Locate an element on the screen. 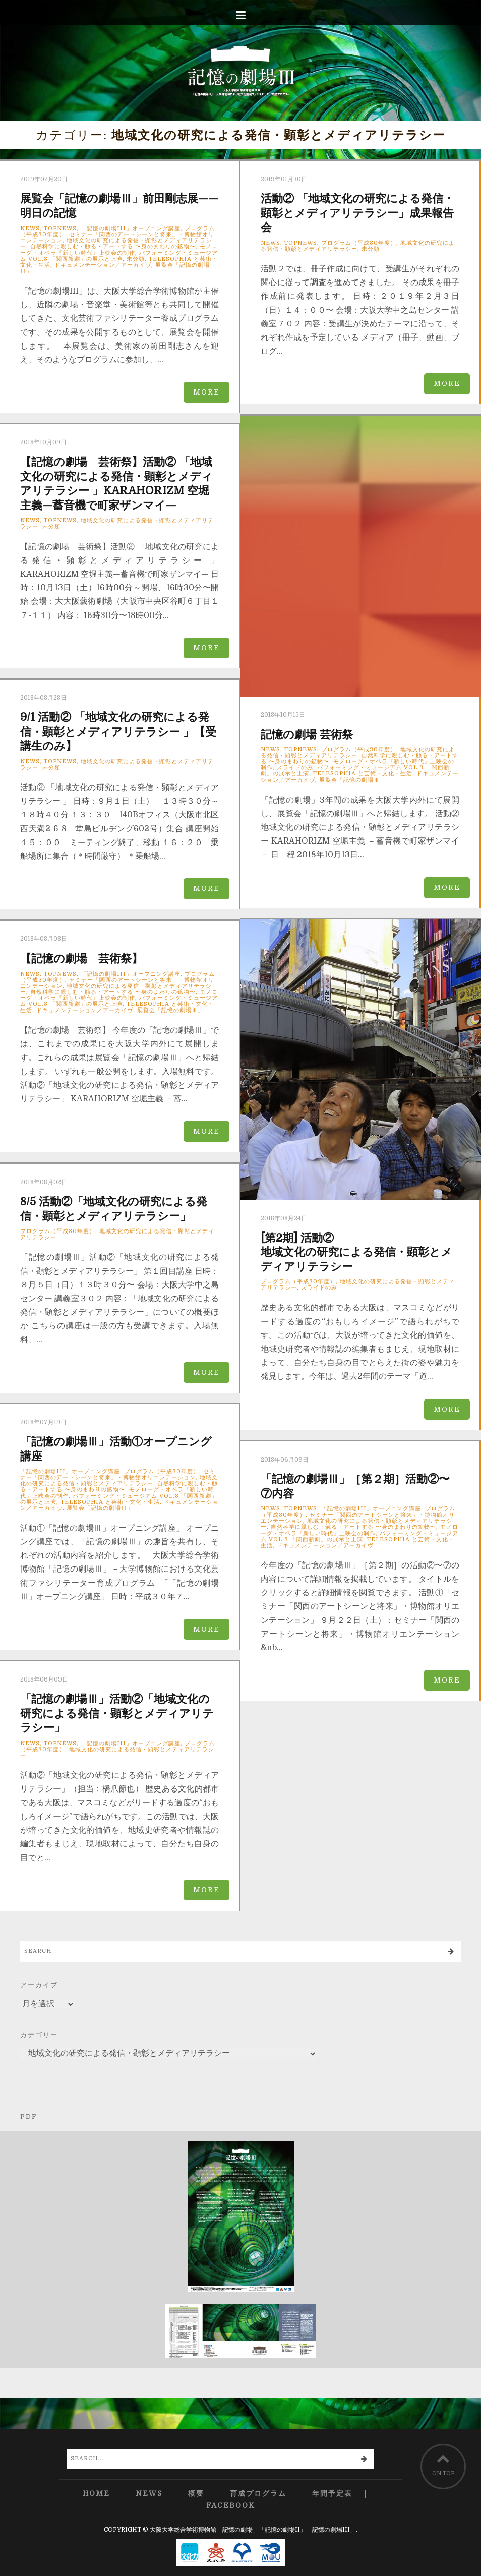 Image resolution: width=481 pixels, height=2576 pixels. 年間予定表 is located at coordinates (332, 2493).